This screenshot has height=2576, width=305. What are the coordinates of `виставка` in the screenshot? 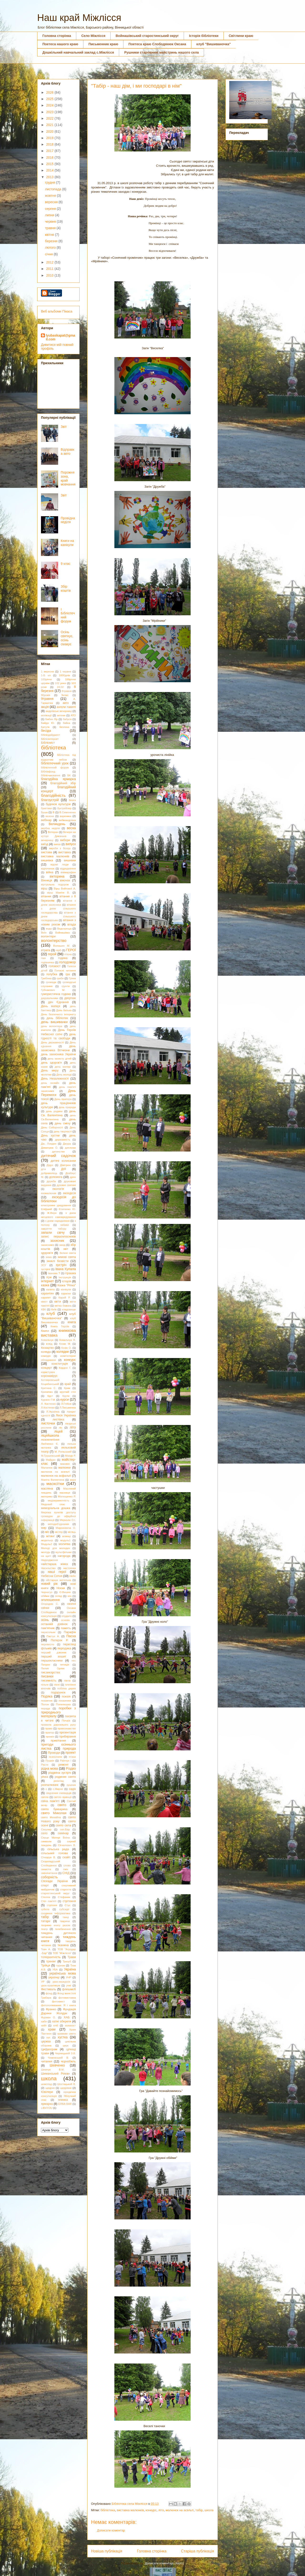 It's located at (64, 852).